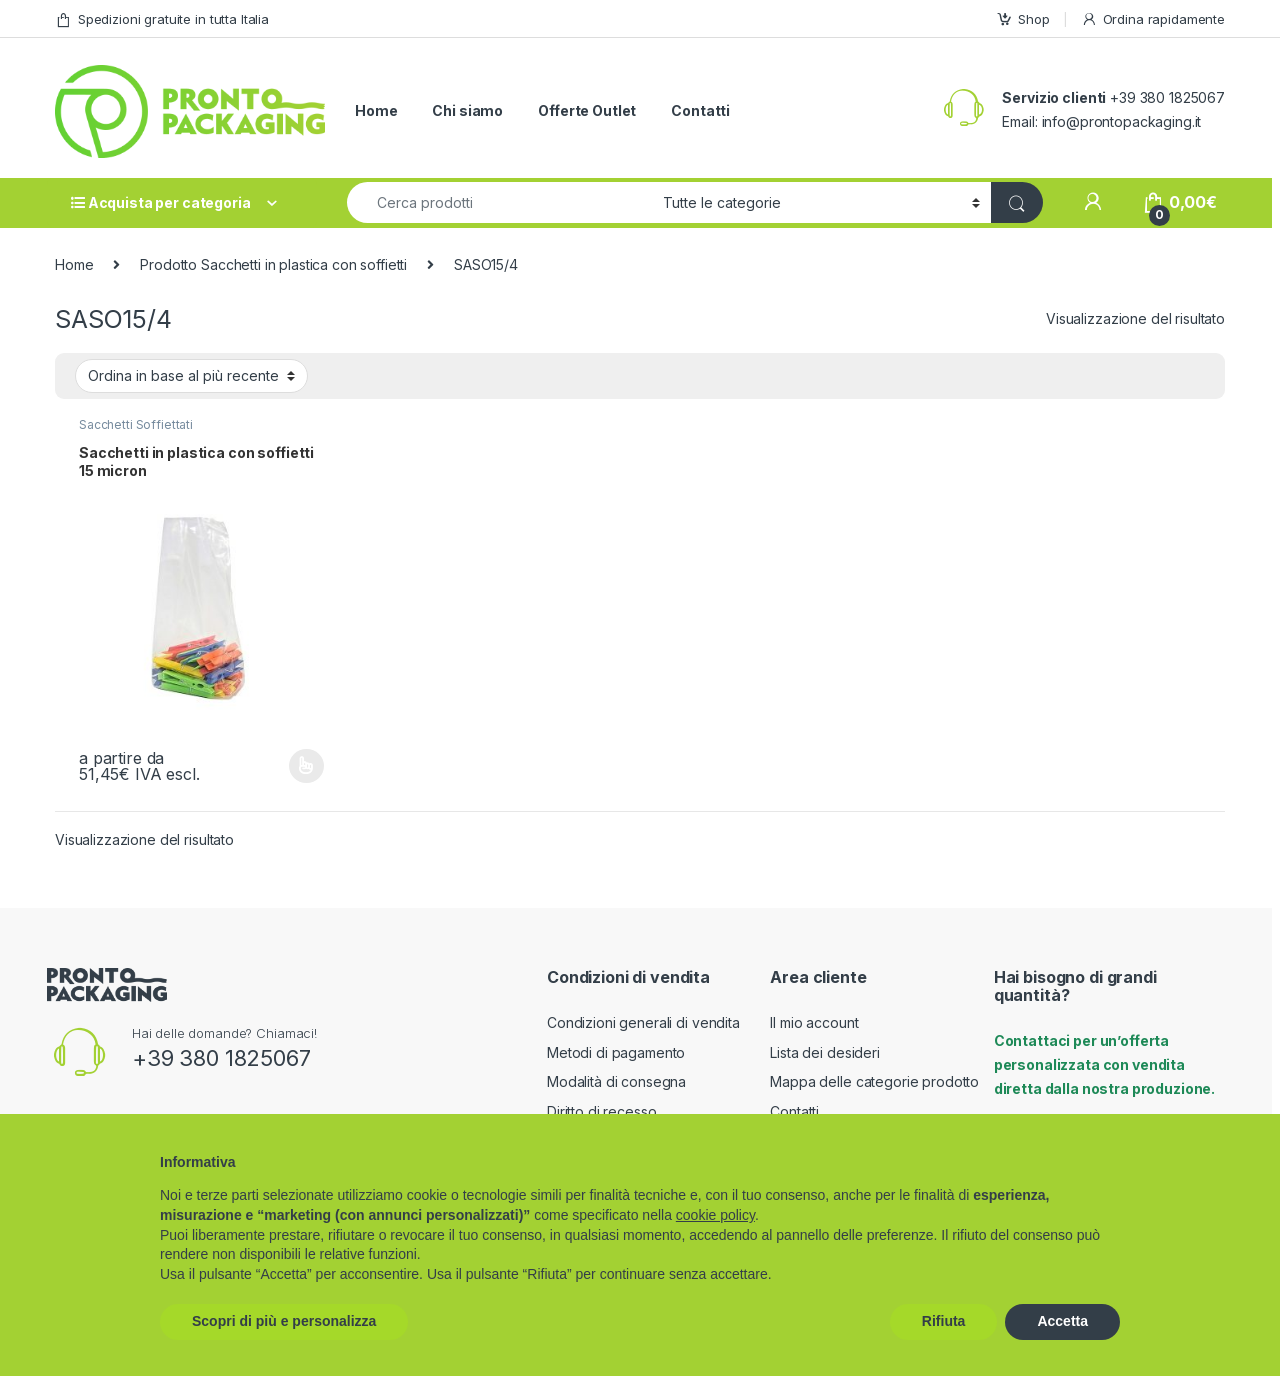 This screenshot has height=1376, width=1280. Describe the element at coordinates (1062, 1321) in the screenshot. I see `Accetta [button]` at that location.